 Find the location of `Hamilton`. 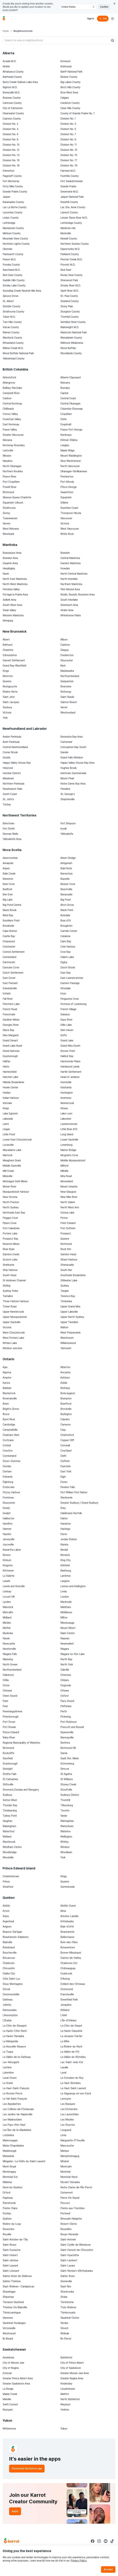

Hamilton is located at coordinates (8, 1523).